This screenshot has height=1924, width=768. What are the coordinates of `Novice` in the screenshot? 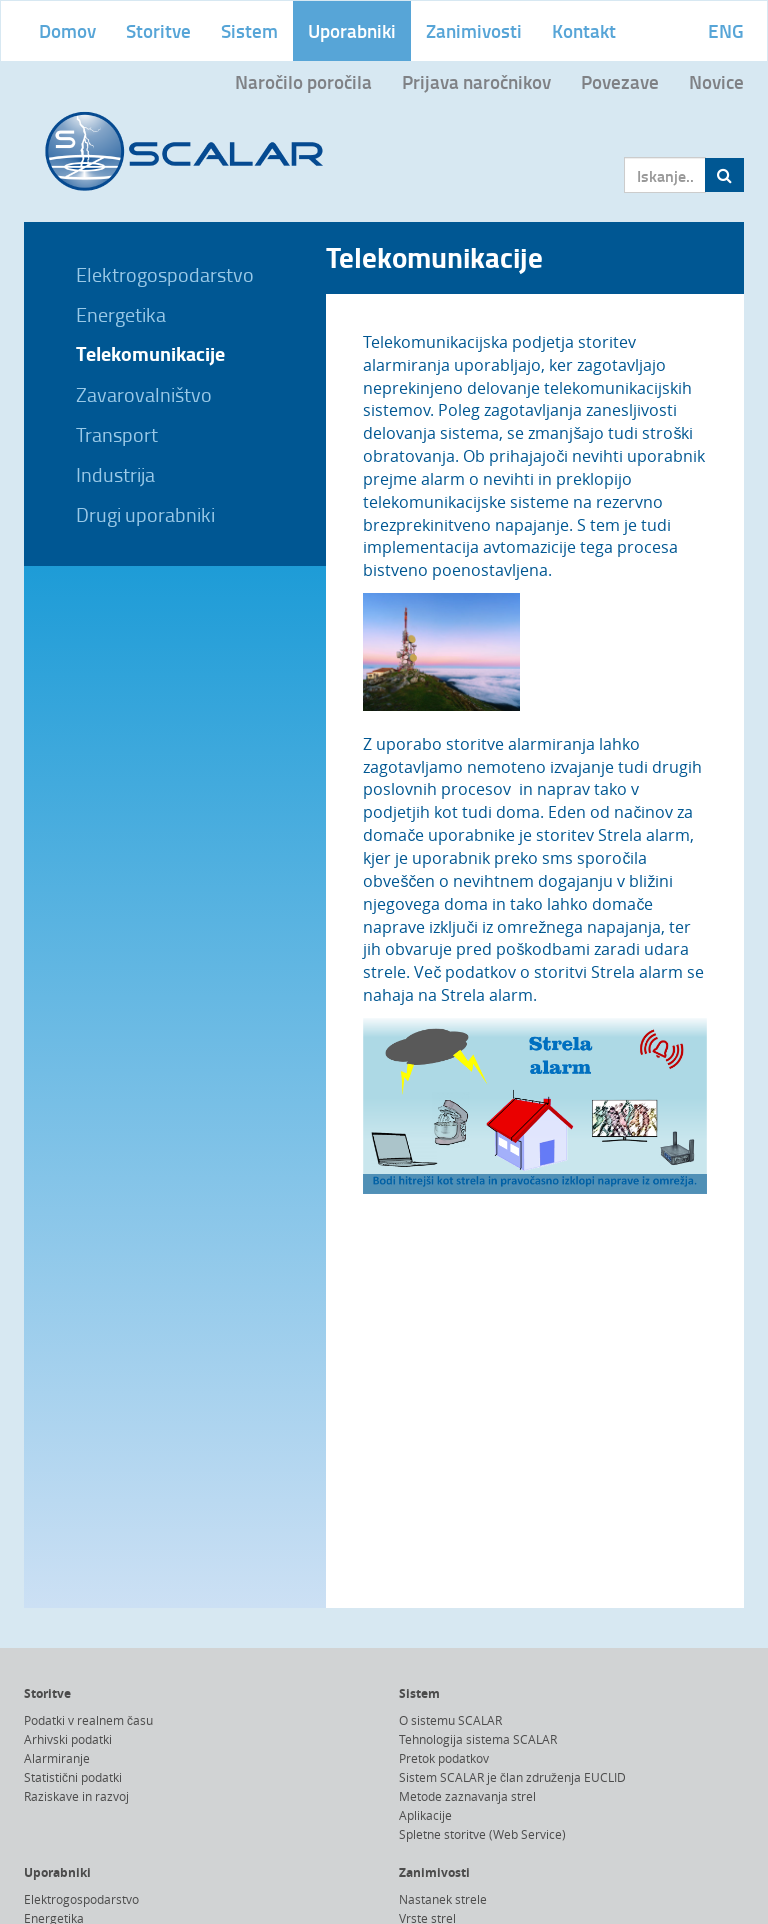 It's located at (716, 81).